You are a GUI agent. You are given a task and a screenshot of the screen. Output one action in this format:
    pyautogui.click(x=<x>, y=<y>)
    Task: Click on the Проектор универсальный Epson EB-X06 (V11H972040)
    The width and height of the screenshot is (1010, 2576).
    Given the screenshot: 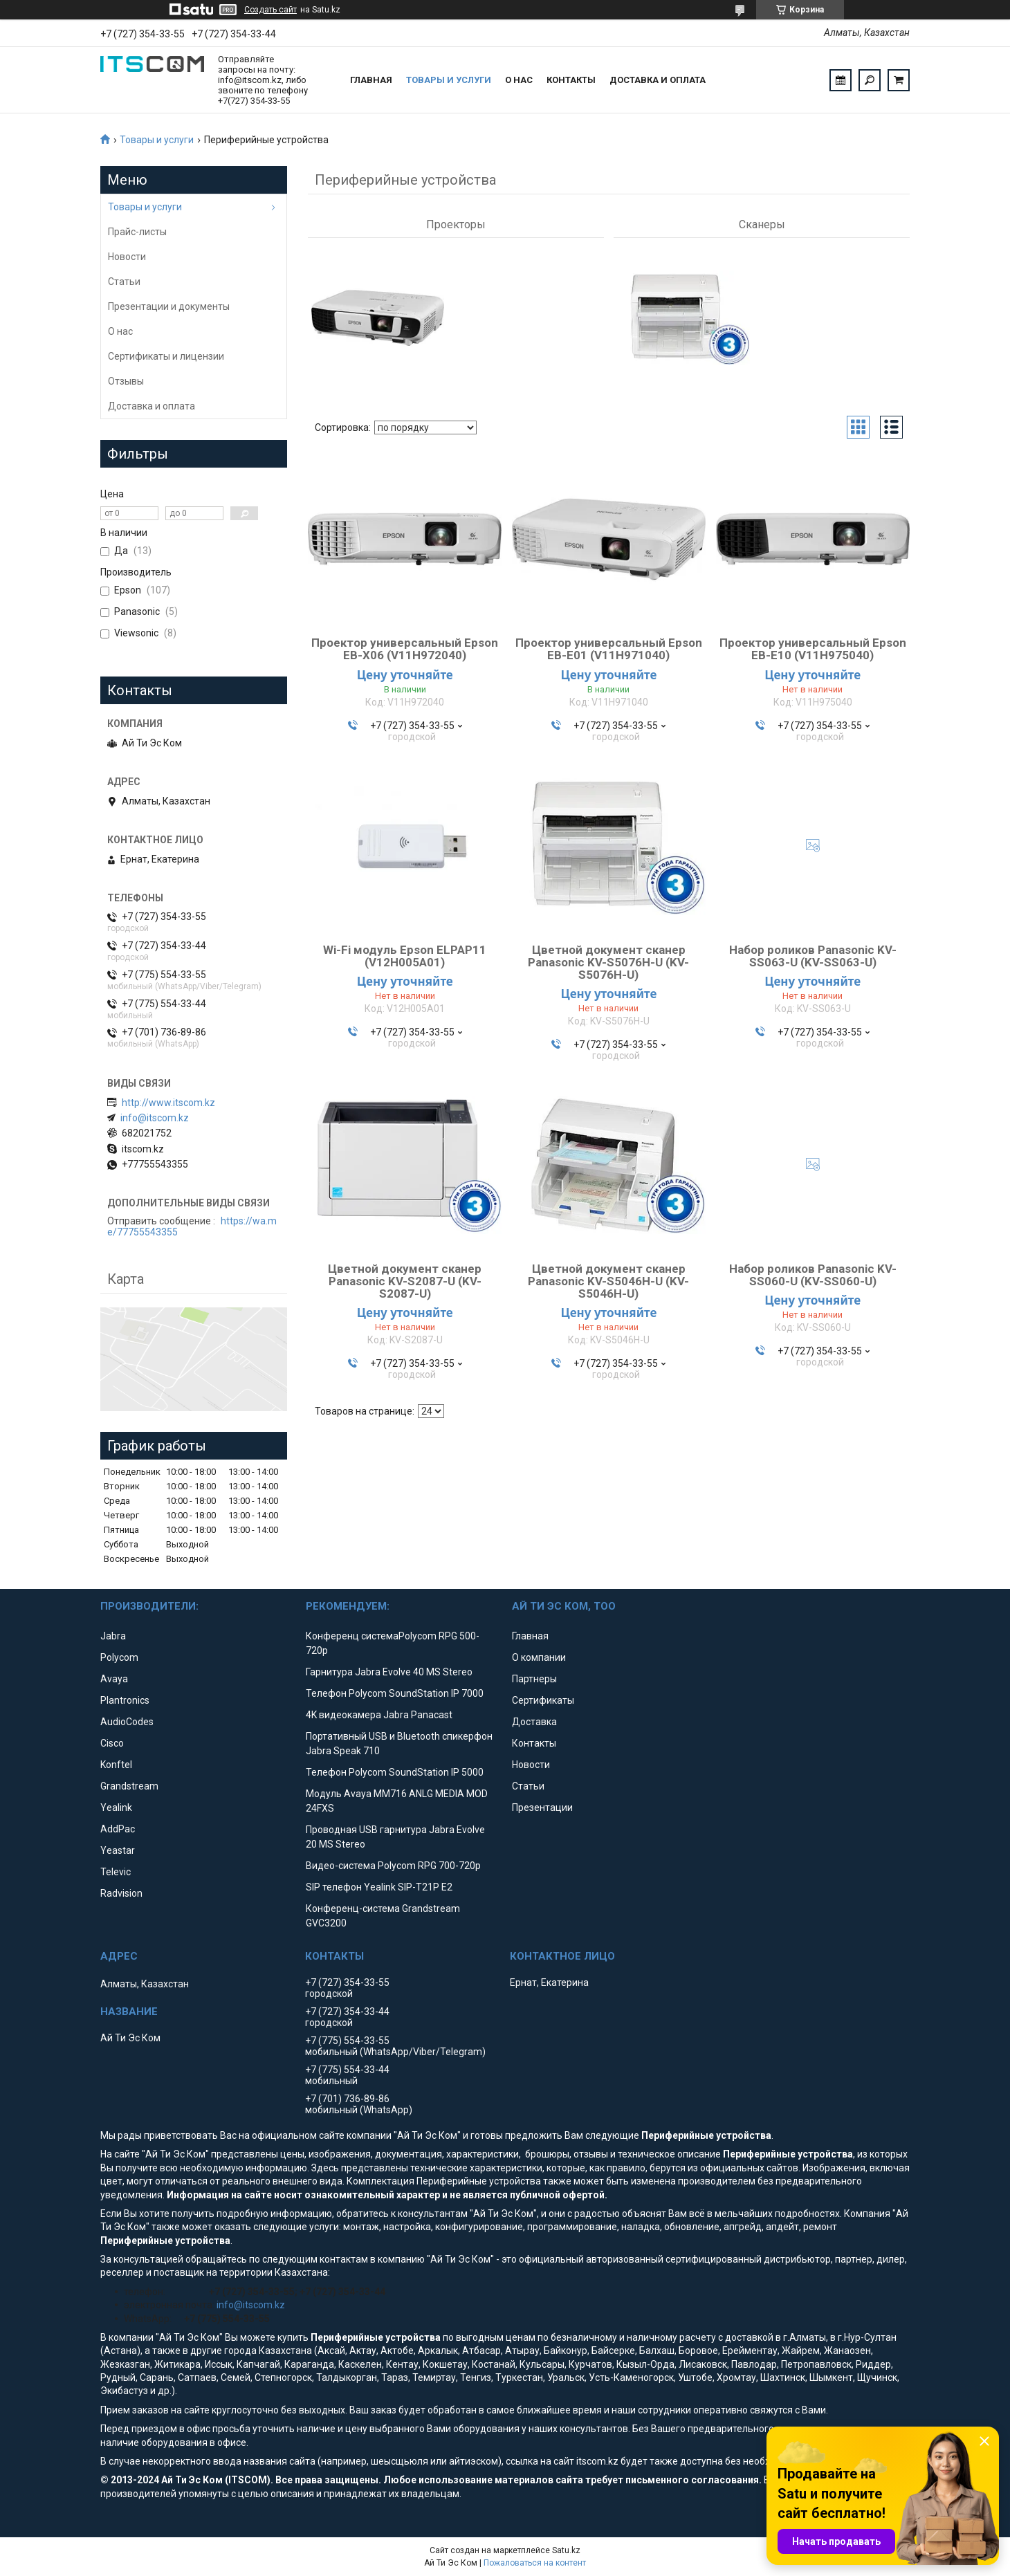 What is the action you would take?
    pyautogui.click(x=404, y=654)
    